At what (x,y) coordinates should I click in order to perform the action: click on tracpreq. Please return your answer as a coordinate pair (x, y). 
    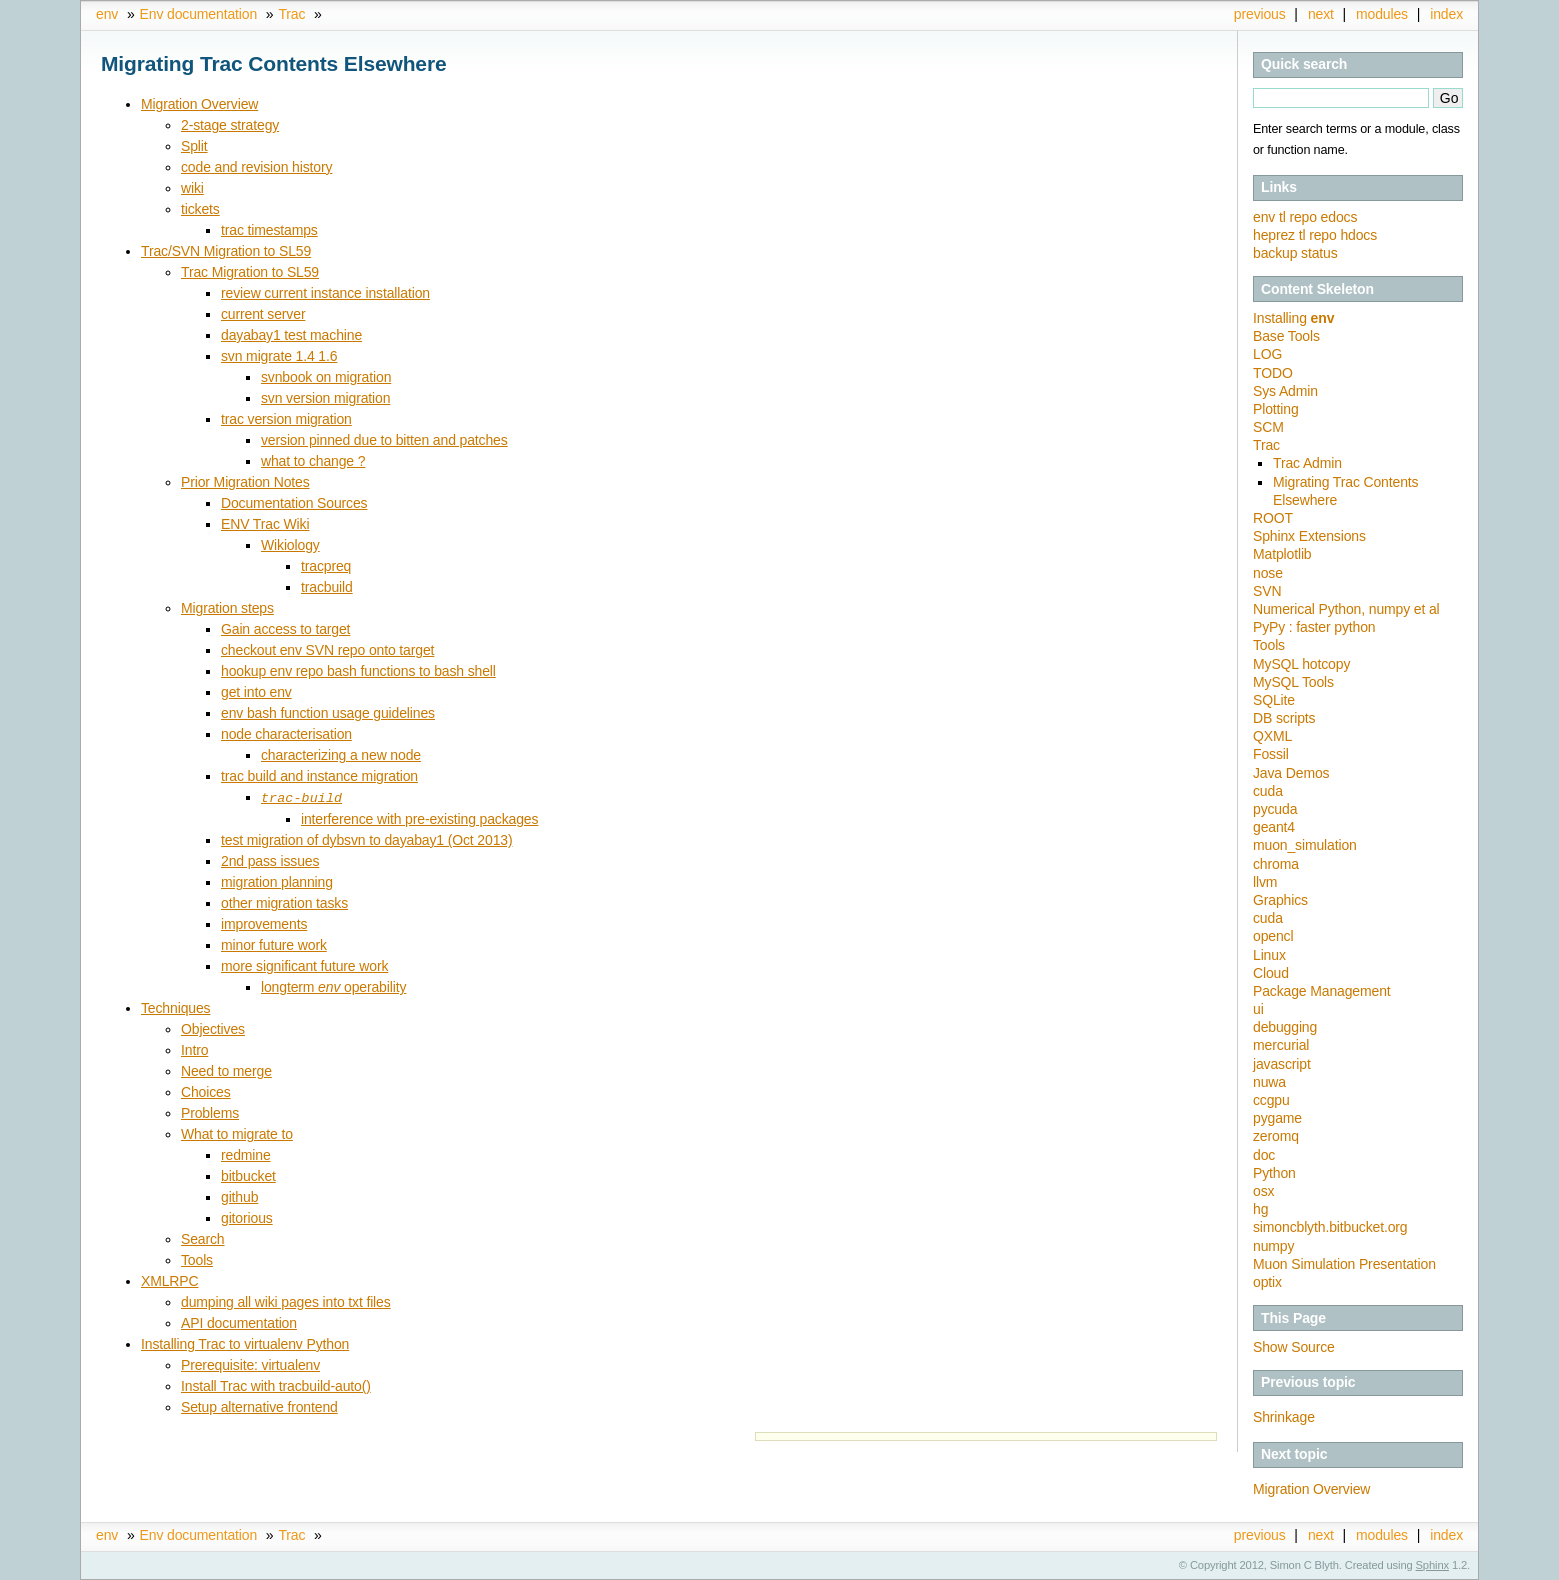
    Looking at the image, I should click on (326, 566).